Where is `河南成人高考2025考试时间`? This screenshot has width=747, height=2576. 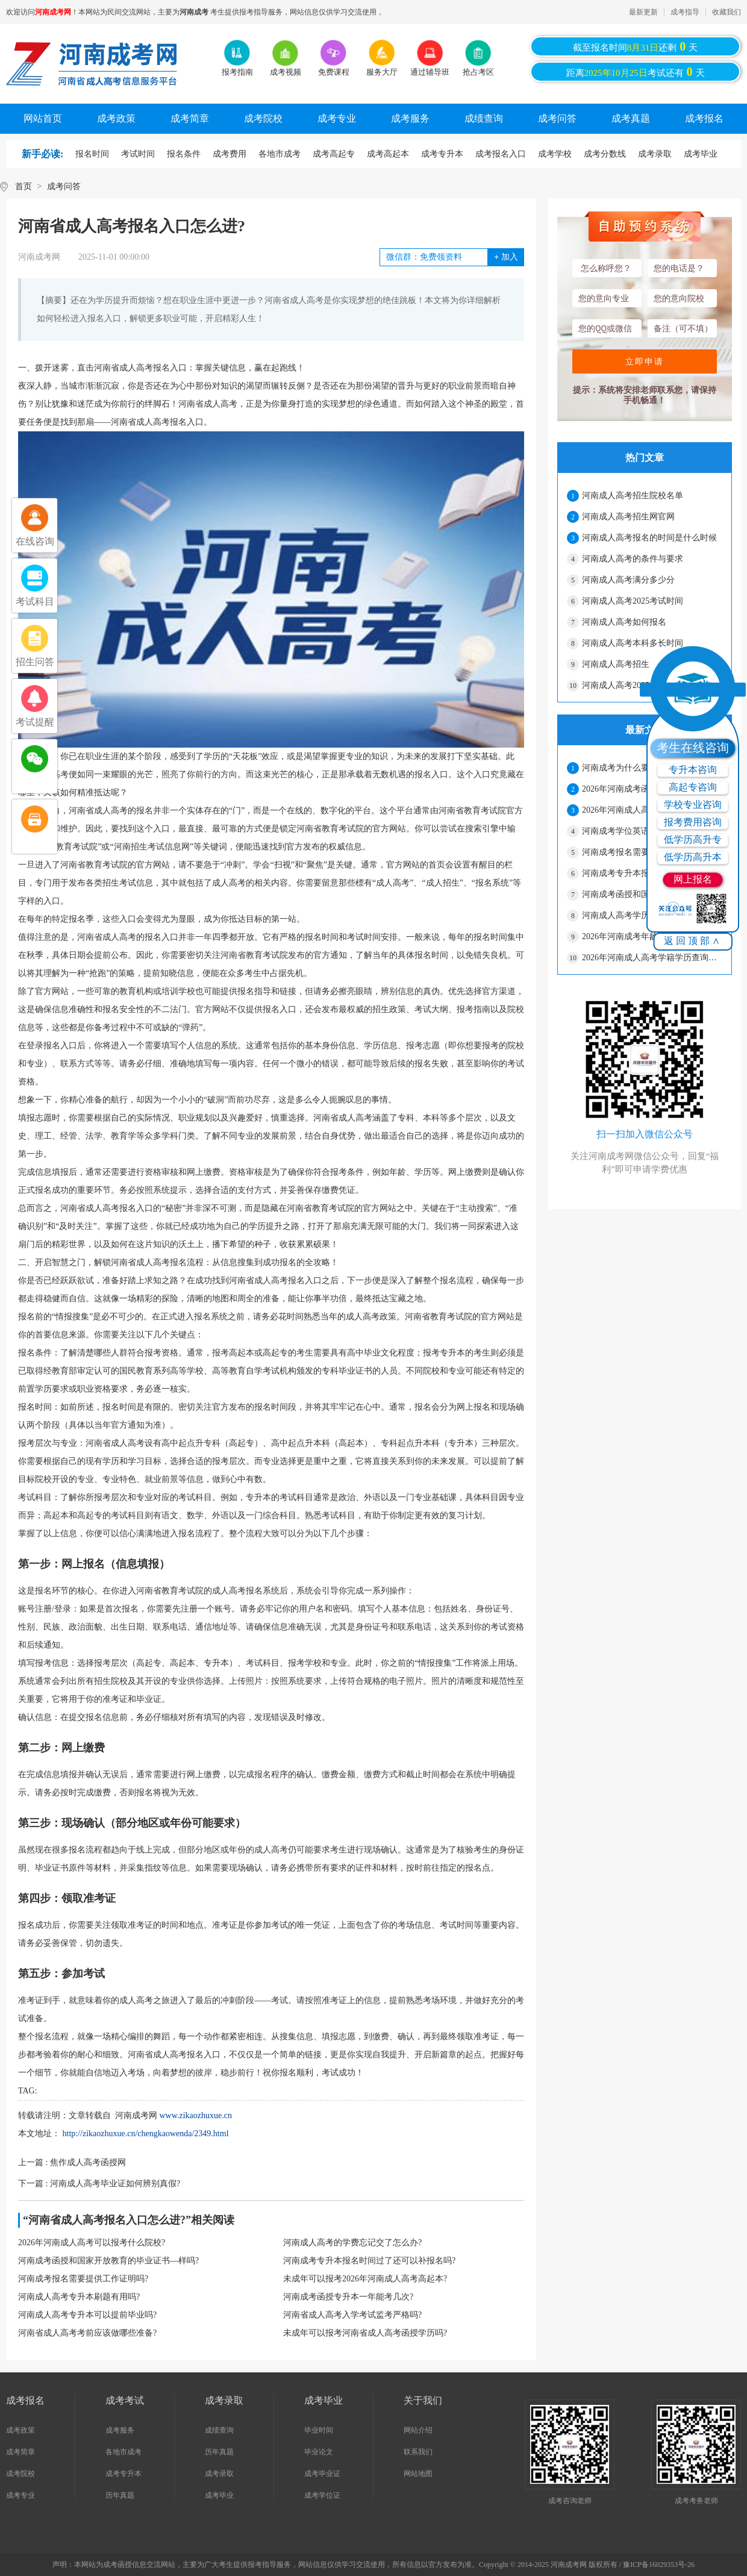
河南成人高考2025考试时间 is located at coordinates (632, 600).